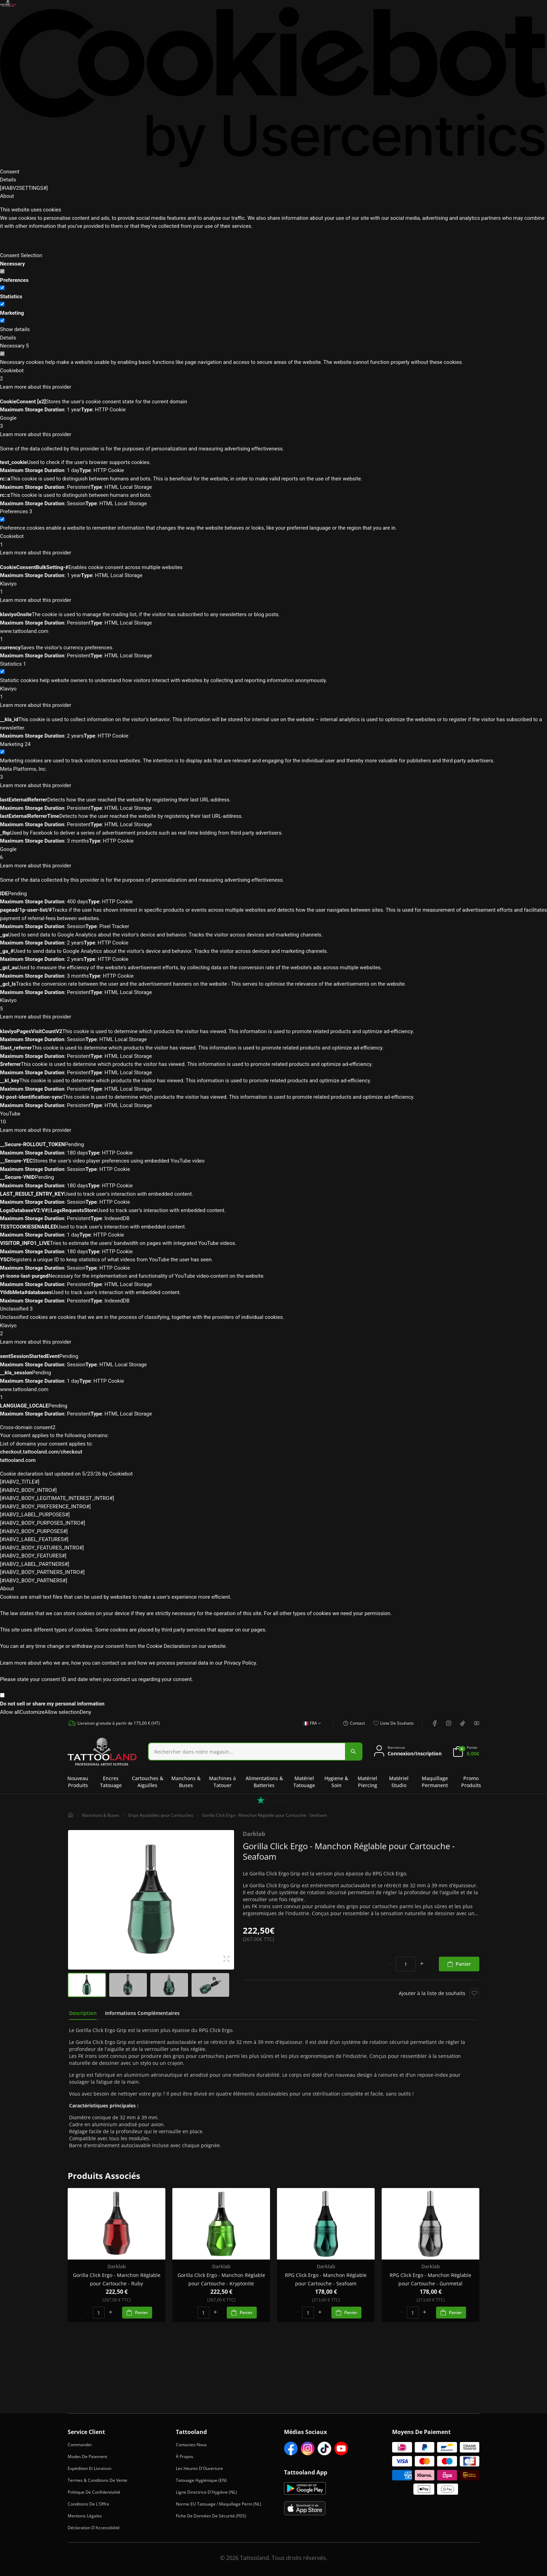 The image size is (547, 2576). I want to click on Grips Ajustables pour Cartouches, so click(160, 1815).